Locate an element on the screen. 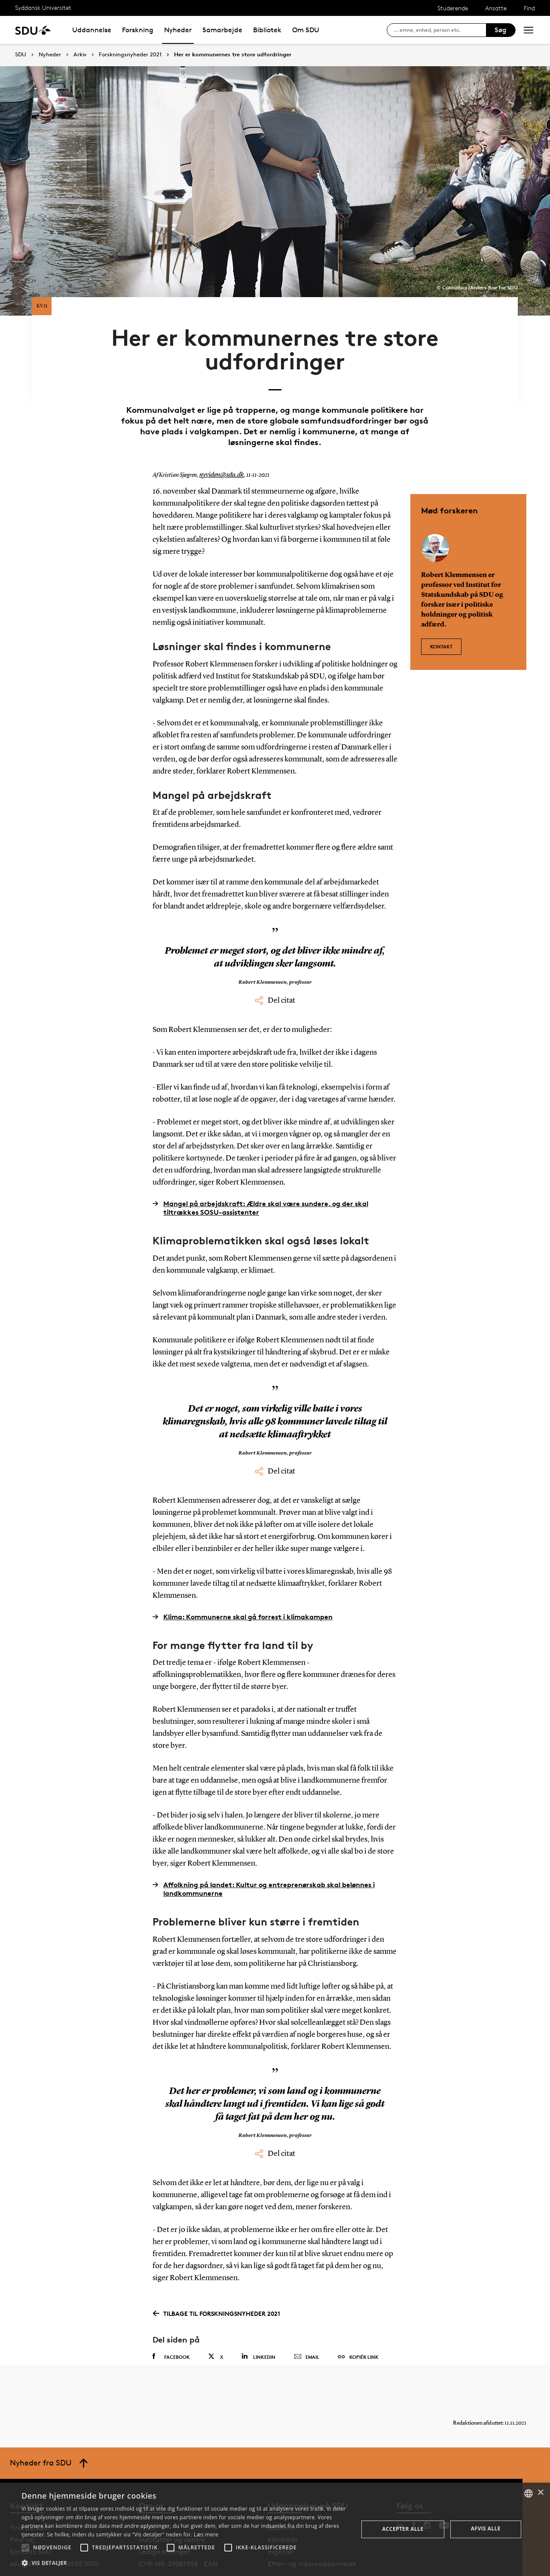  Samarbejde is located at coordinates (222, 30).